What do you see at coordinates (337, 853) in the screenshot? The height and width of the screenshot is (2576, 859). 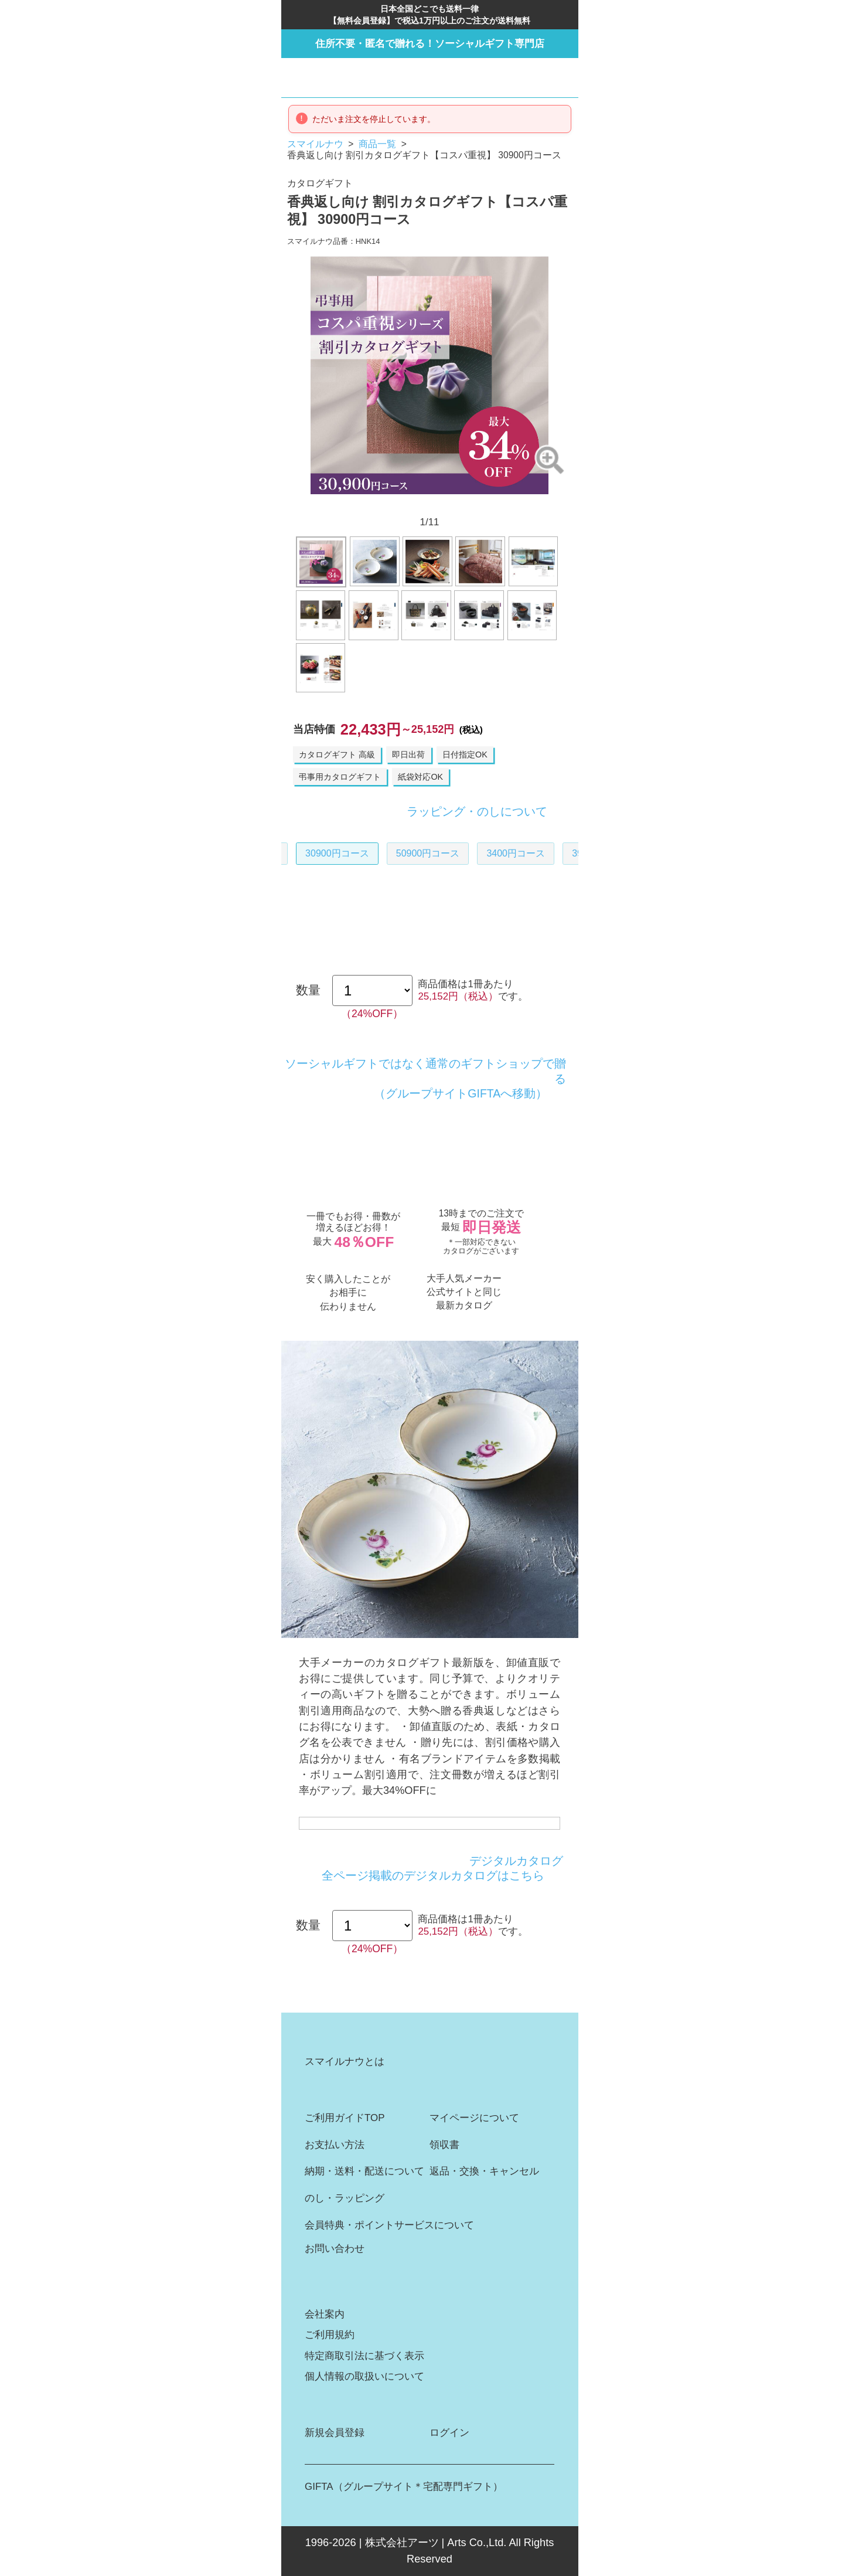 I see `30900円コース` at bounding box center [337, 853].